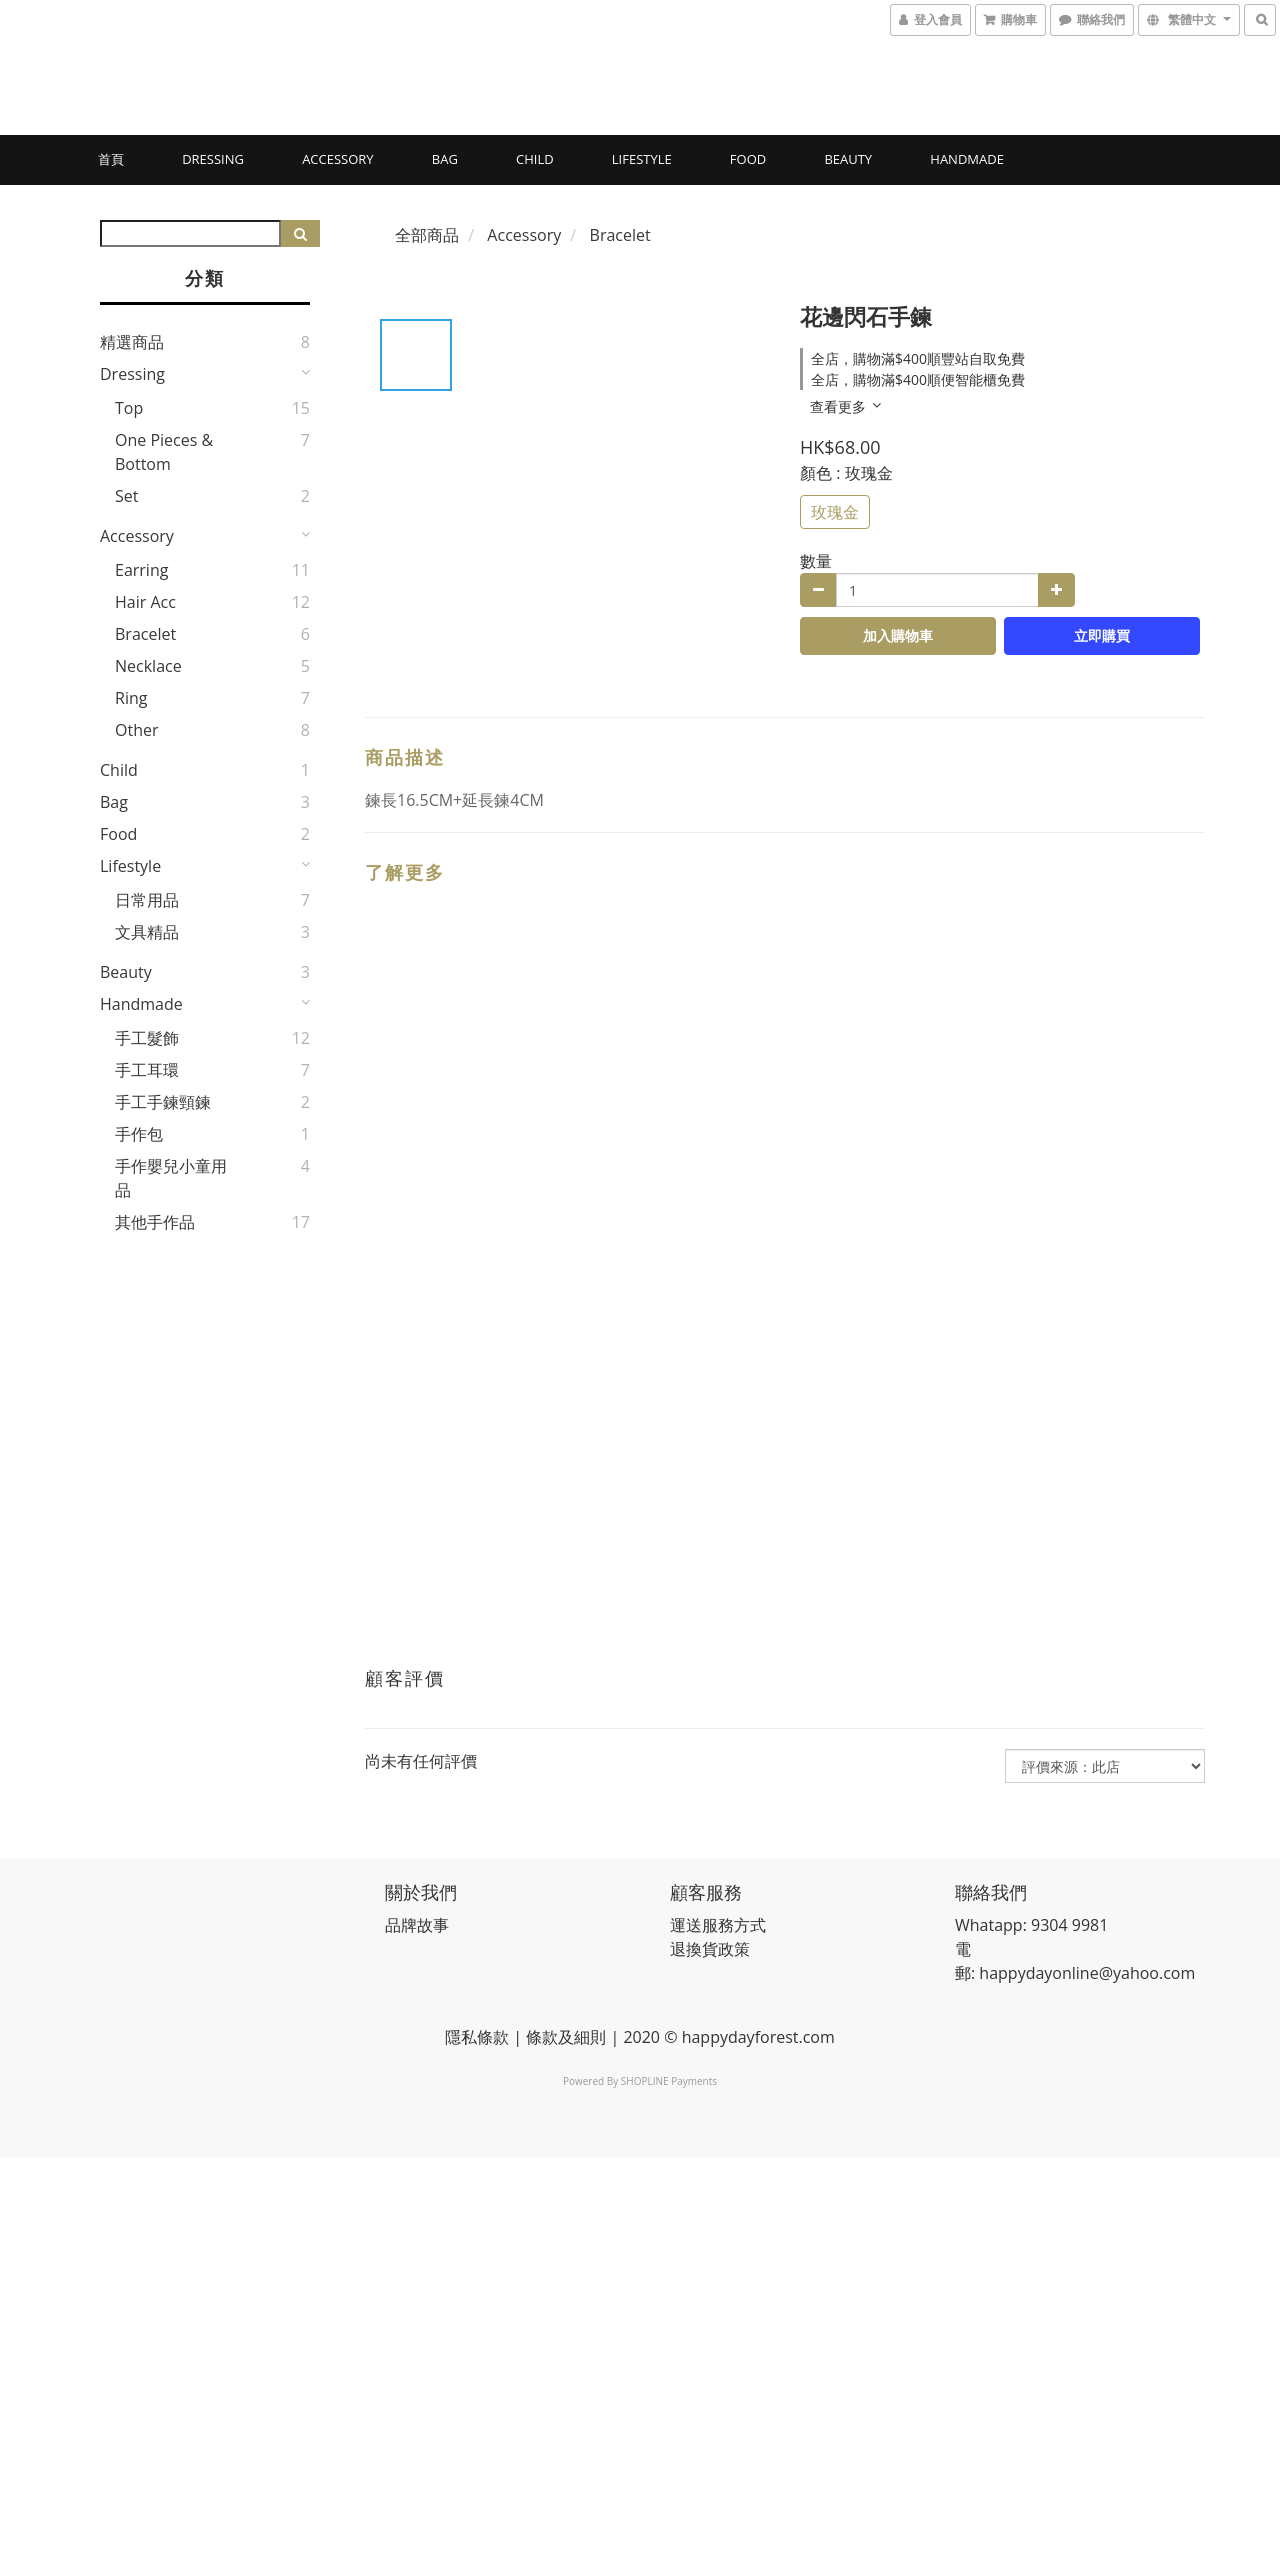 The height and width of the screenshot is (2555, 1280). What do you see at coordinates (748, 159) in the screenshot?
I see `Food` at bounding box center [748, 159].